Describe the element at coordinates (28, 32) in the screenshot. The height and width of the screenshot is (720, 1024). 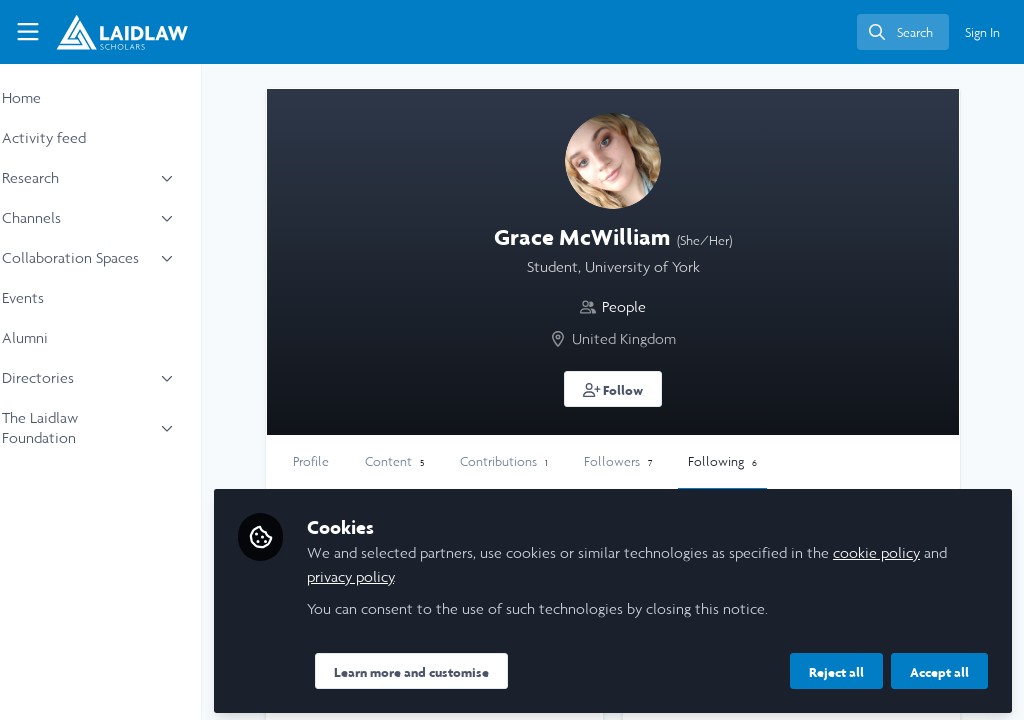
I see `[Toggle universal sidebar]` at that location.